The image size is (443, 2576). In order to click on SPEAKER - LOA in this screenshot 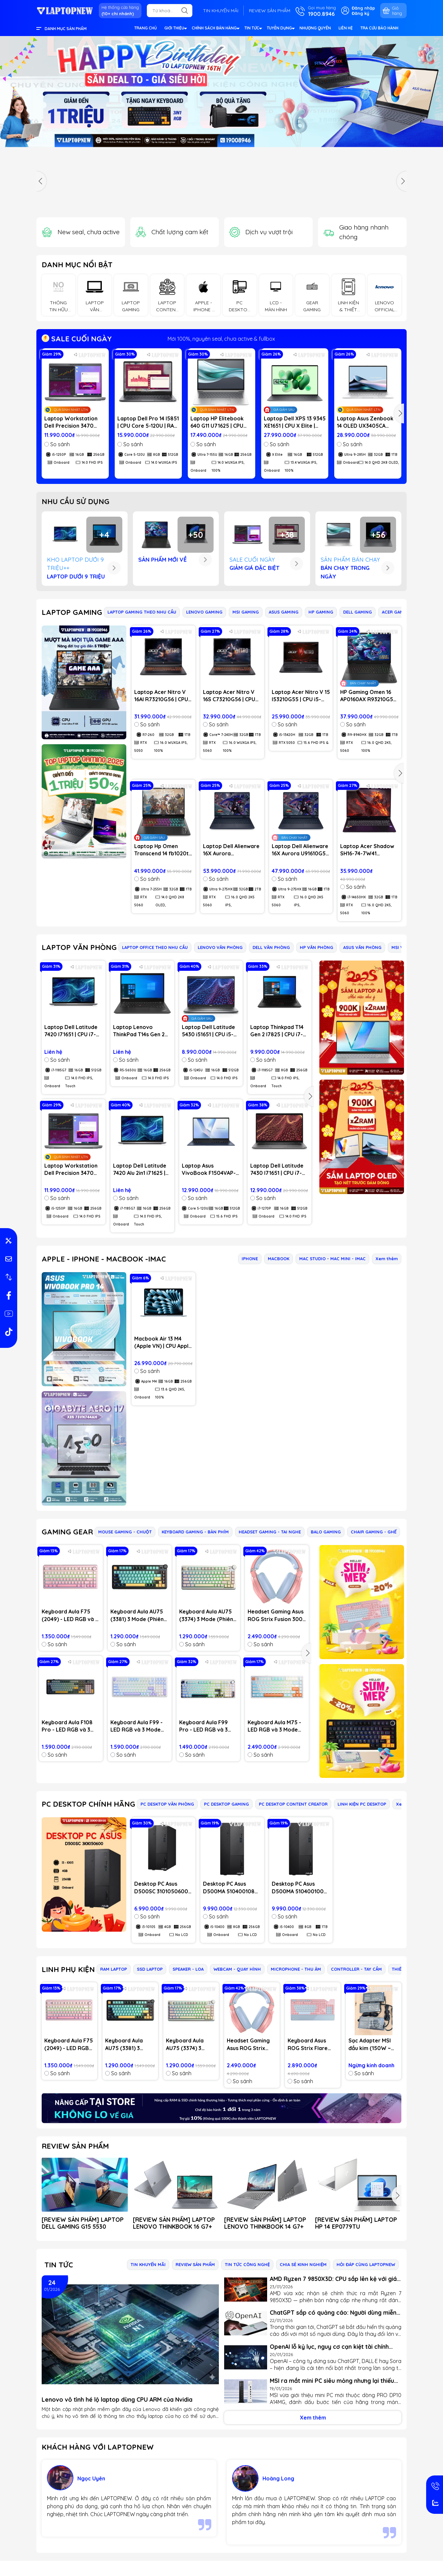, I will do `click(188, 1969)`.